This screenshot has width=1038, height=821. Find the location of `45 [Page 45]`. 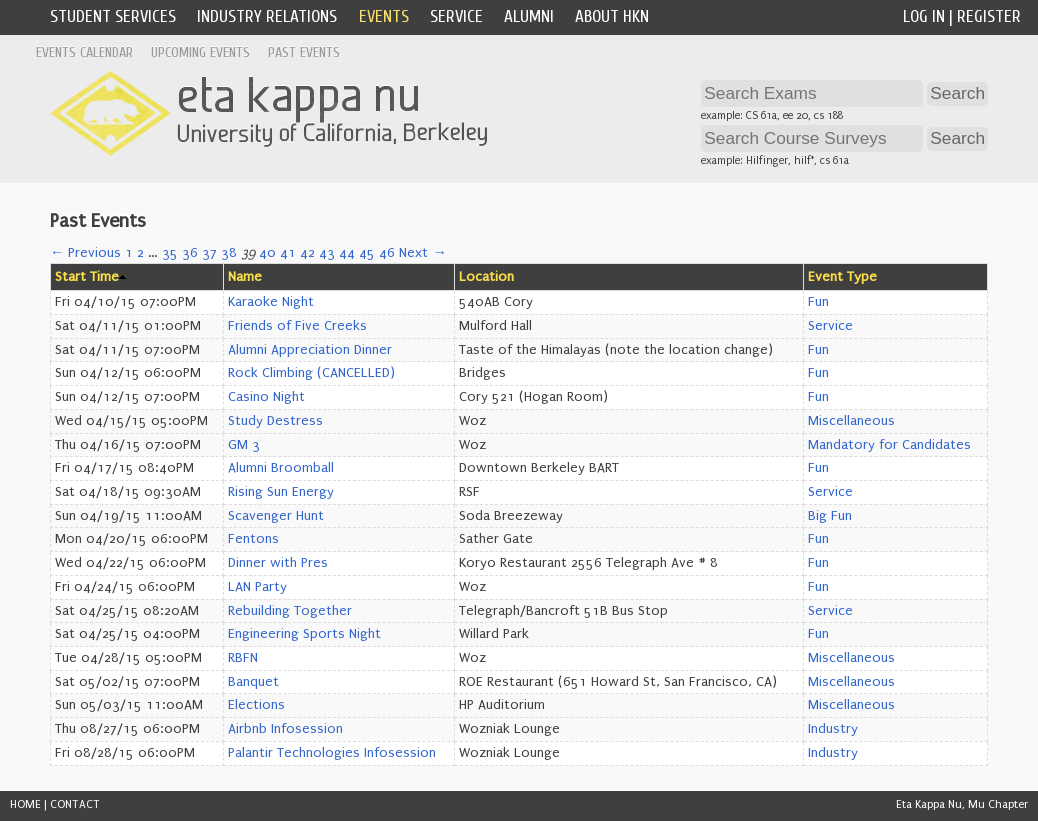

45 [Page 45] is located at coordinates (367, 253).